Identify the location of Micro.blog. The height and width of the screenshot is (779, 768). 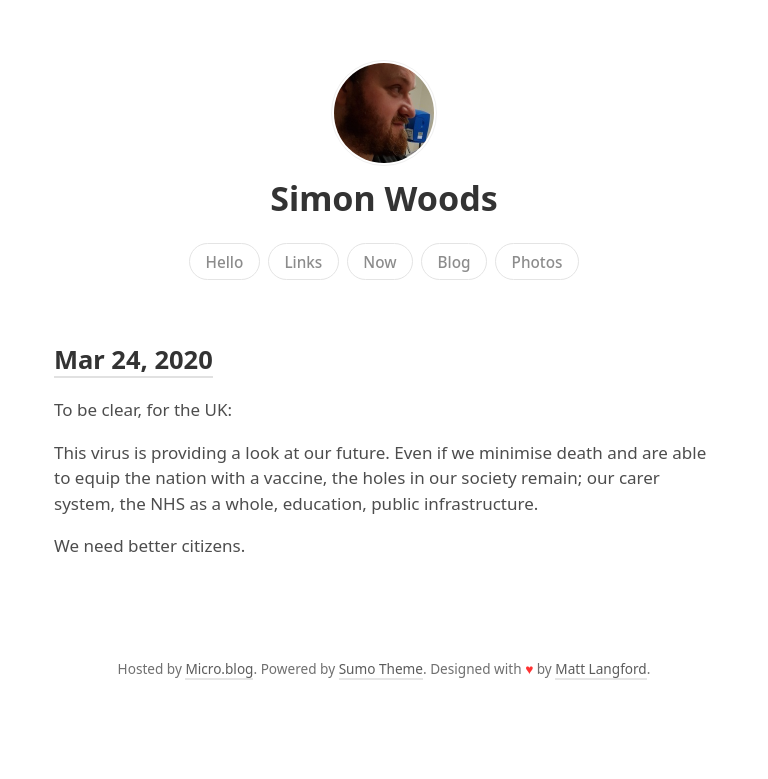
(219, 668).